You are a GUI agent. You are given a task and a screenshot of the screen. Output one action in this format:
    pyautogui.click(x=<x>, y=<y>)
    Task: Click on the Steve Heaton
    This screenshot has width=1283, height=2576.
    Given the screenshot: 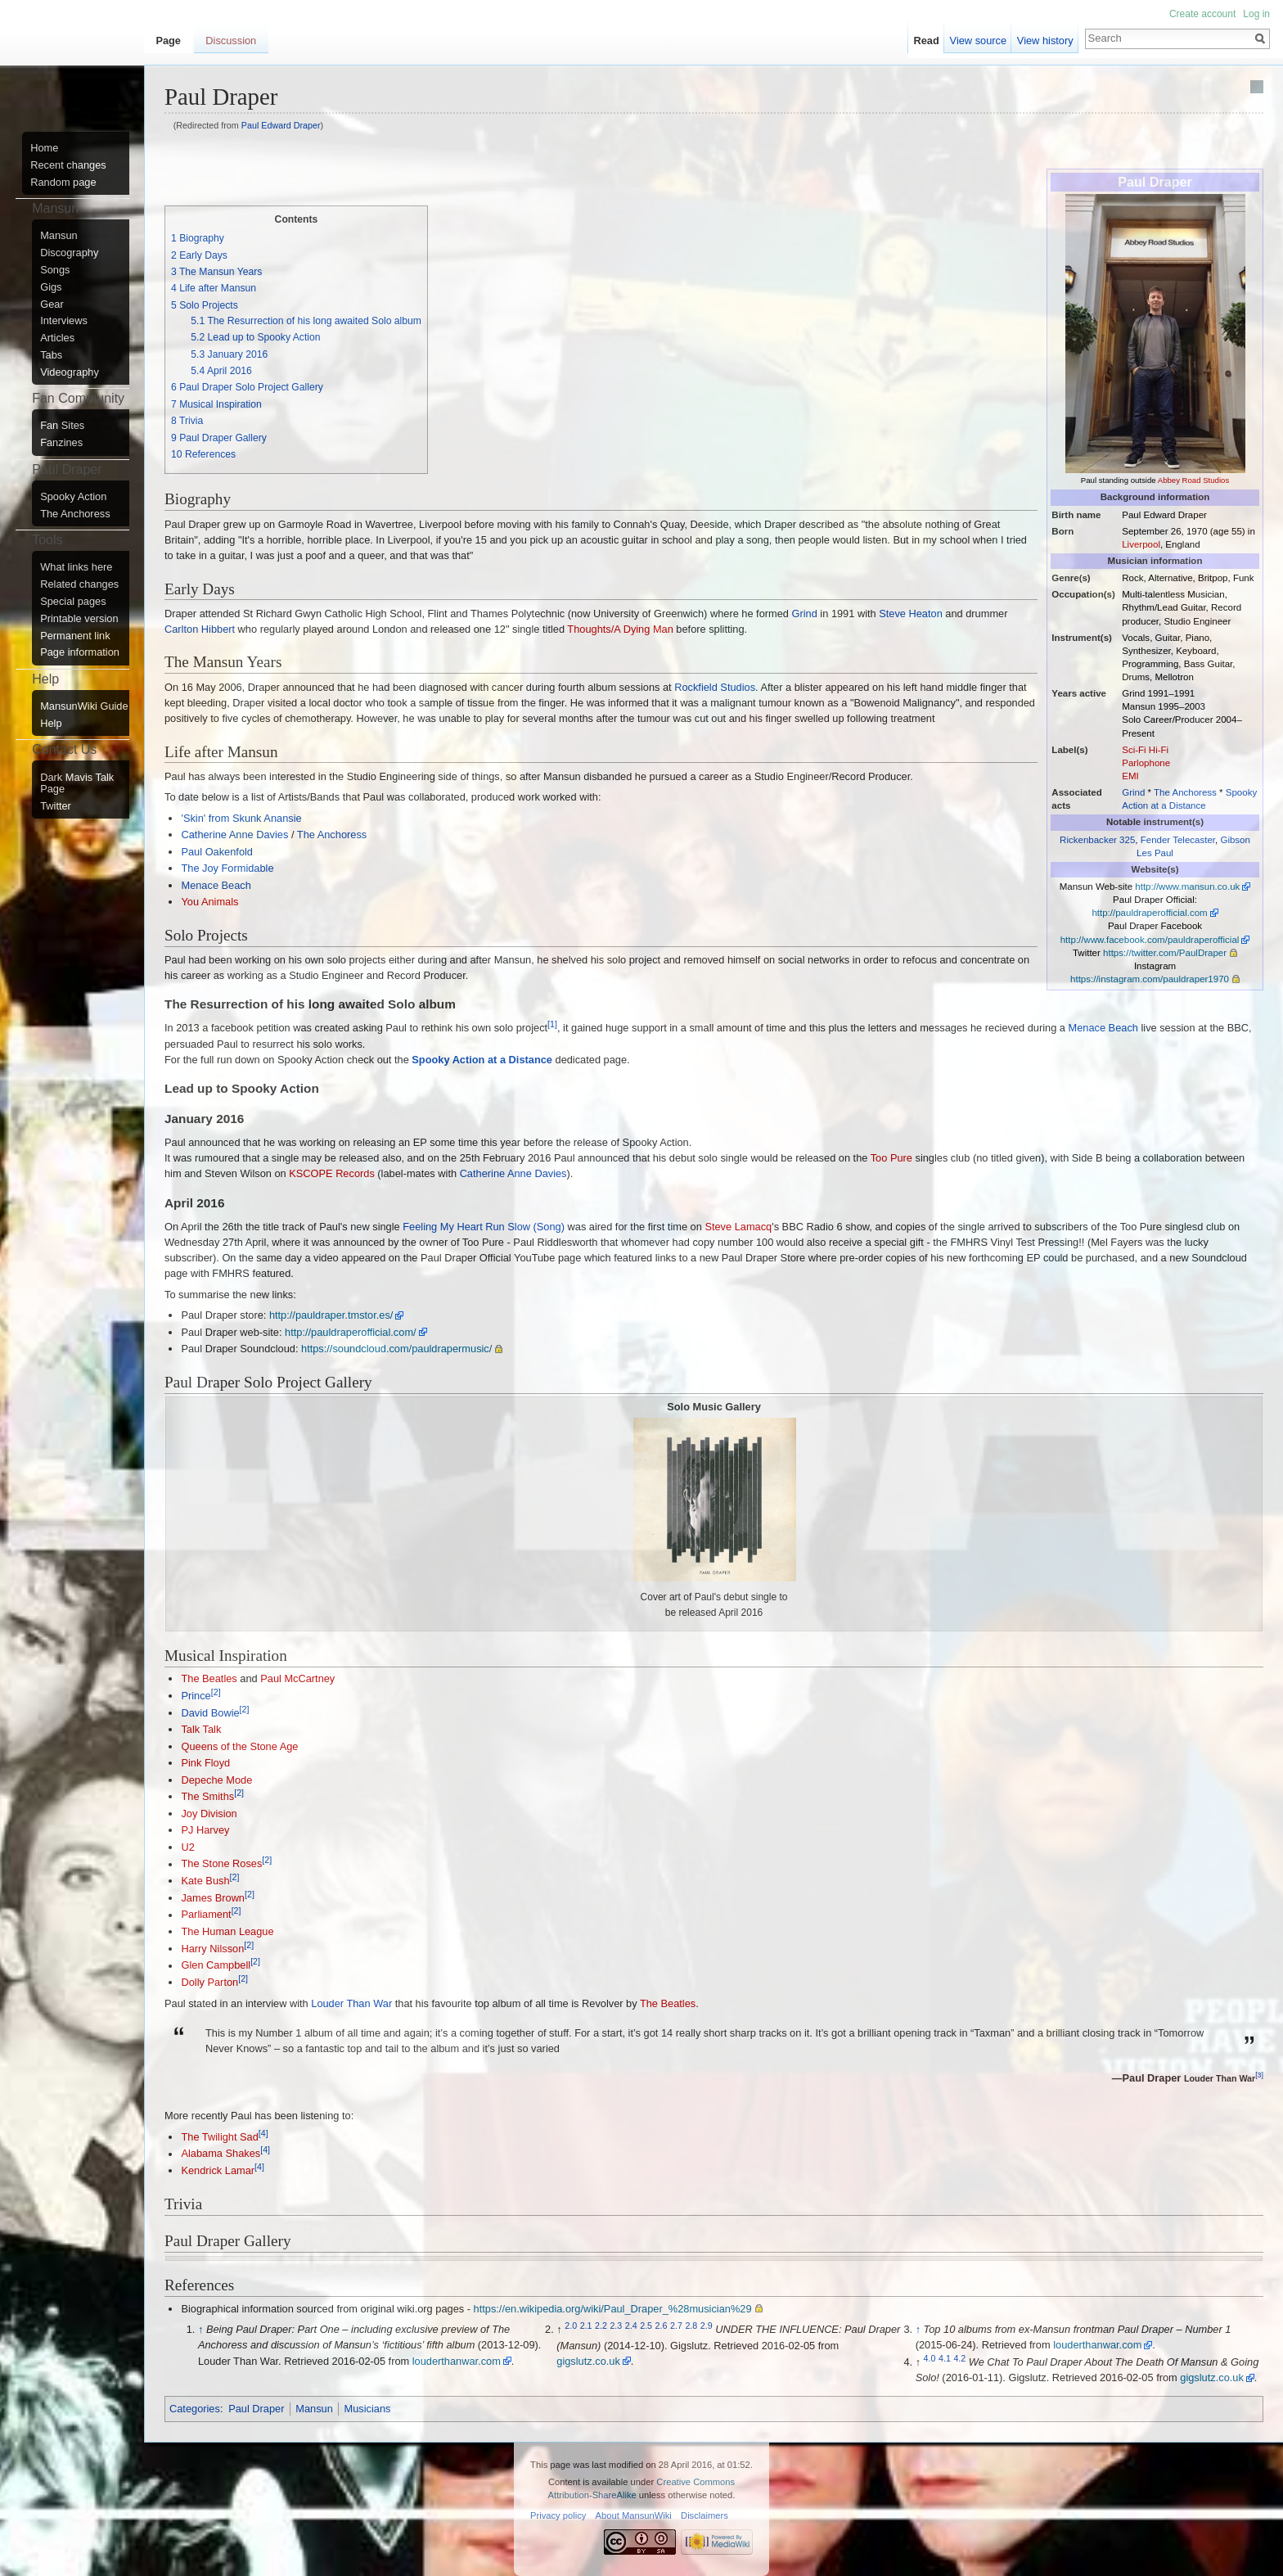 What is the action you would take?
    pyautogui.click(x=911, y=613)
    